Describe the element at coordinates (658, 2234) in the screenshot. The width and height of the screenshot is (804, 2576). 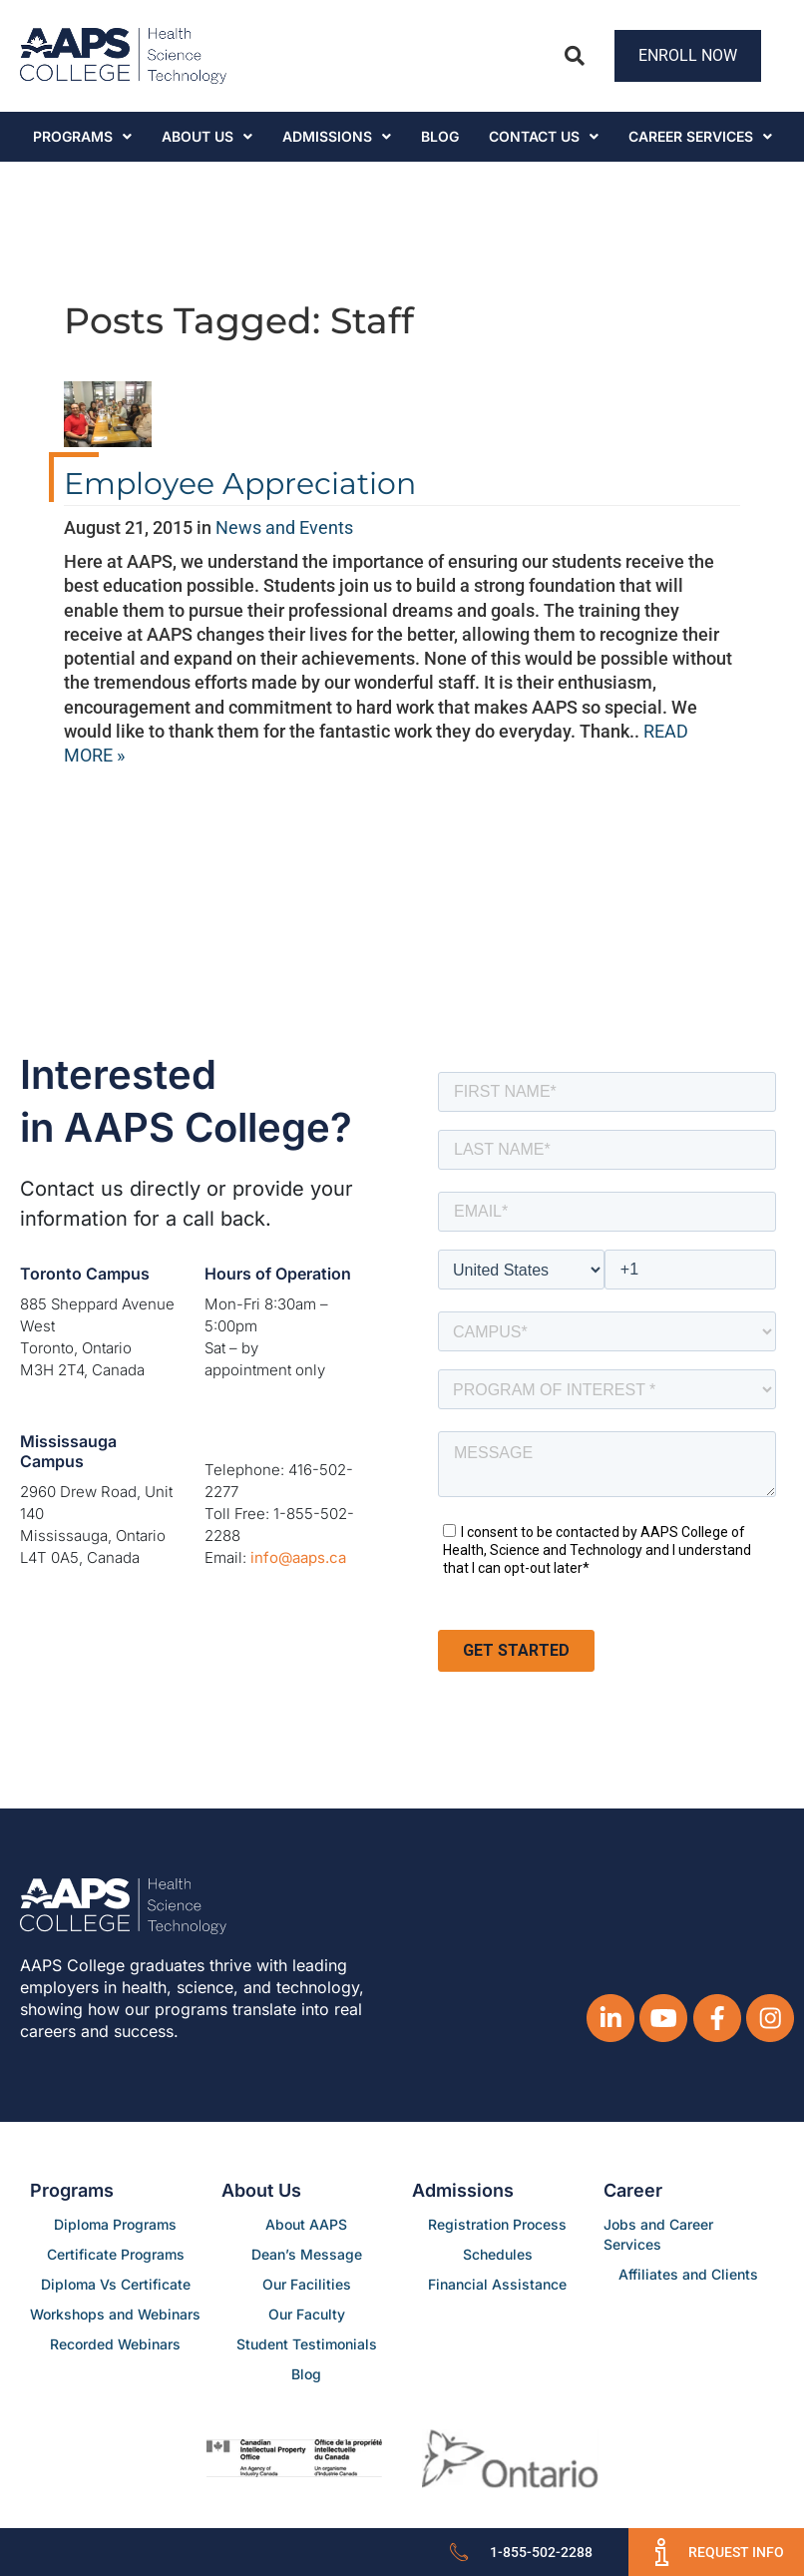
I see `Jobs and Career Services` at that location.